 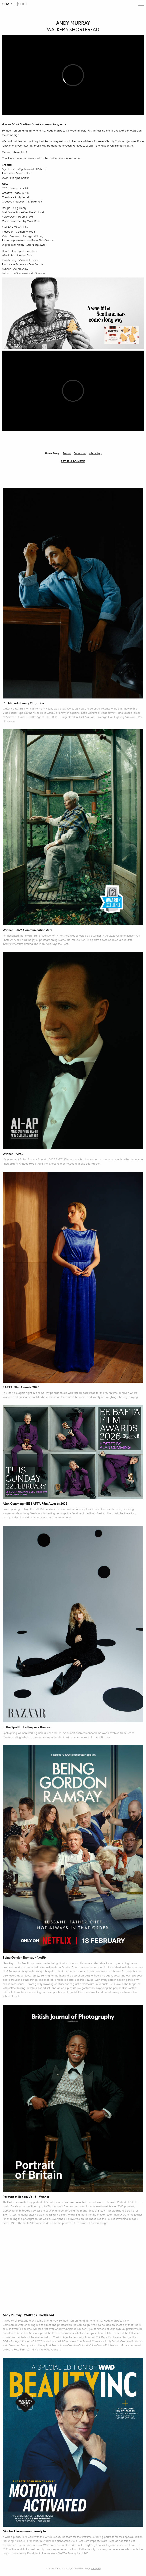 What do you see at coordinates (80, 453) in the screenshot?
I see `Facebook` at bounding box center [80, 453].